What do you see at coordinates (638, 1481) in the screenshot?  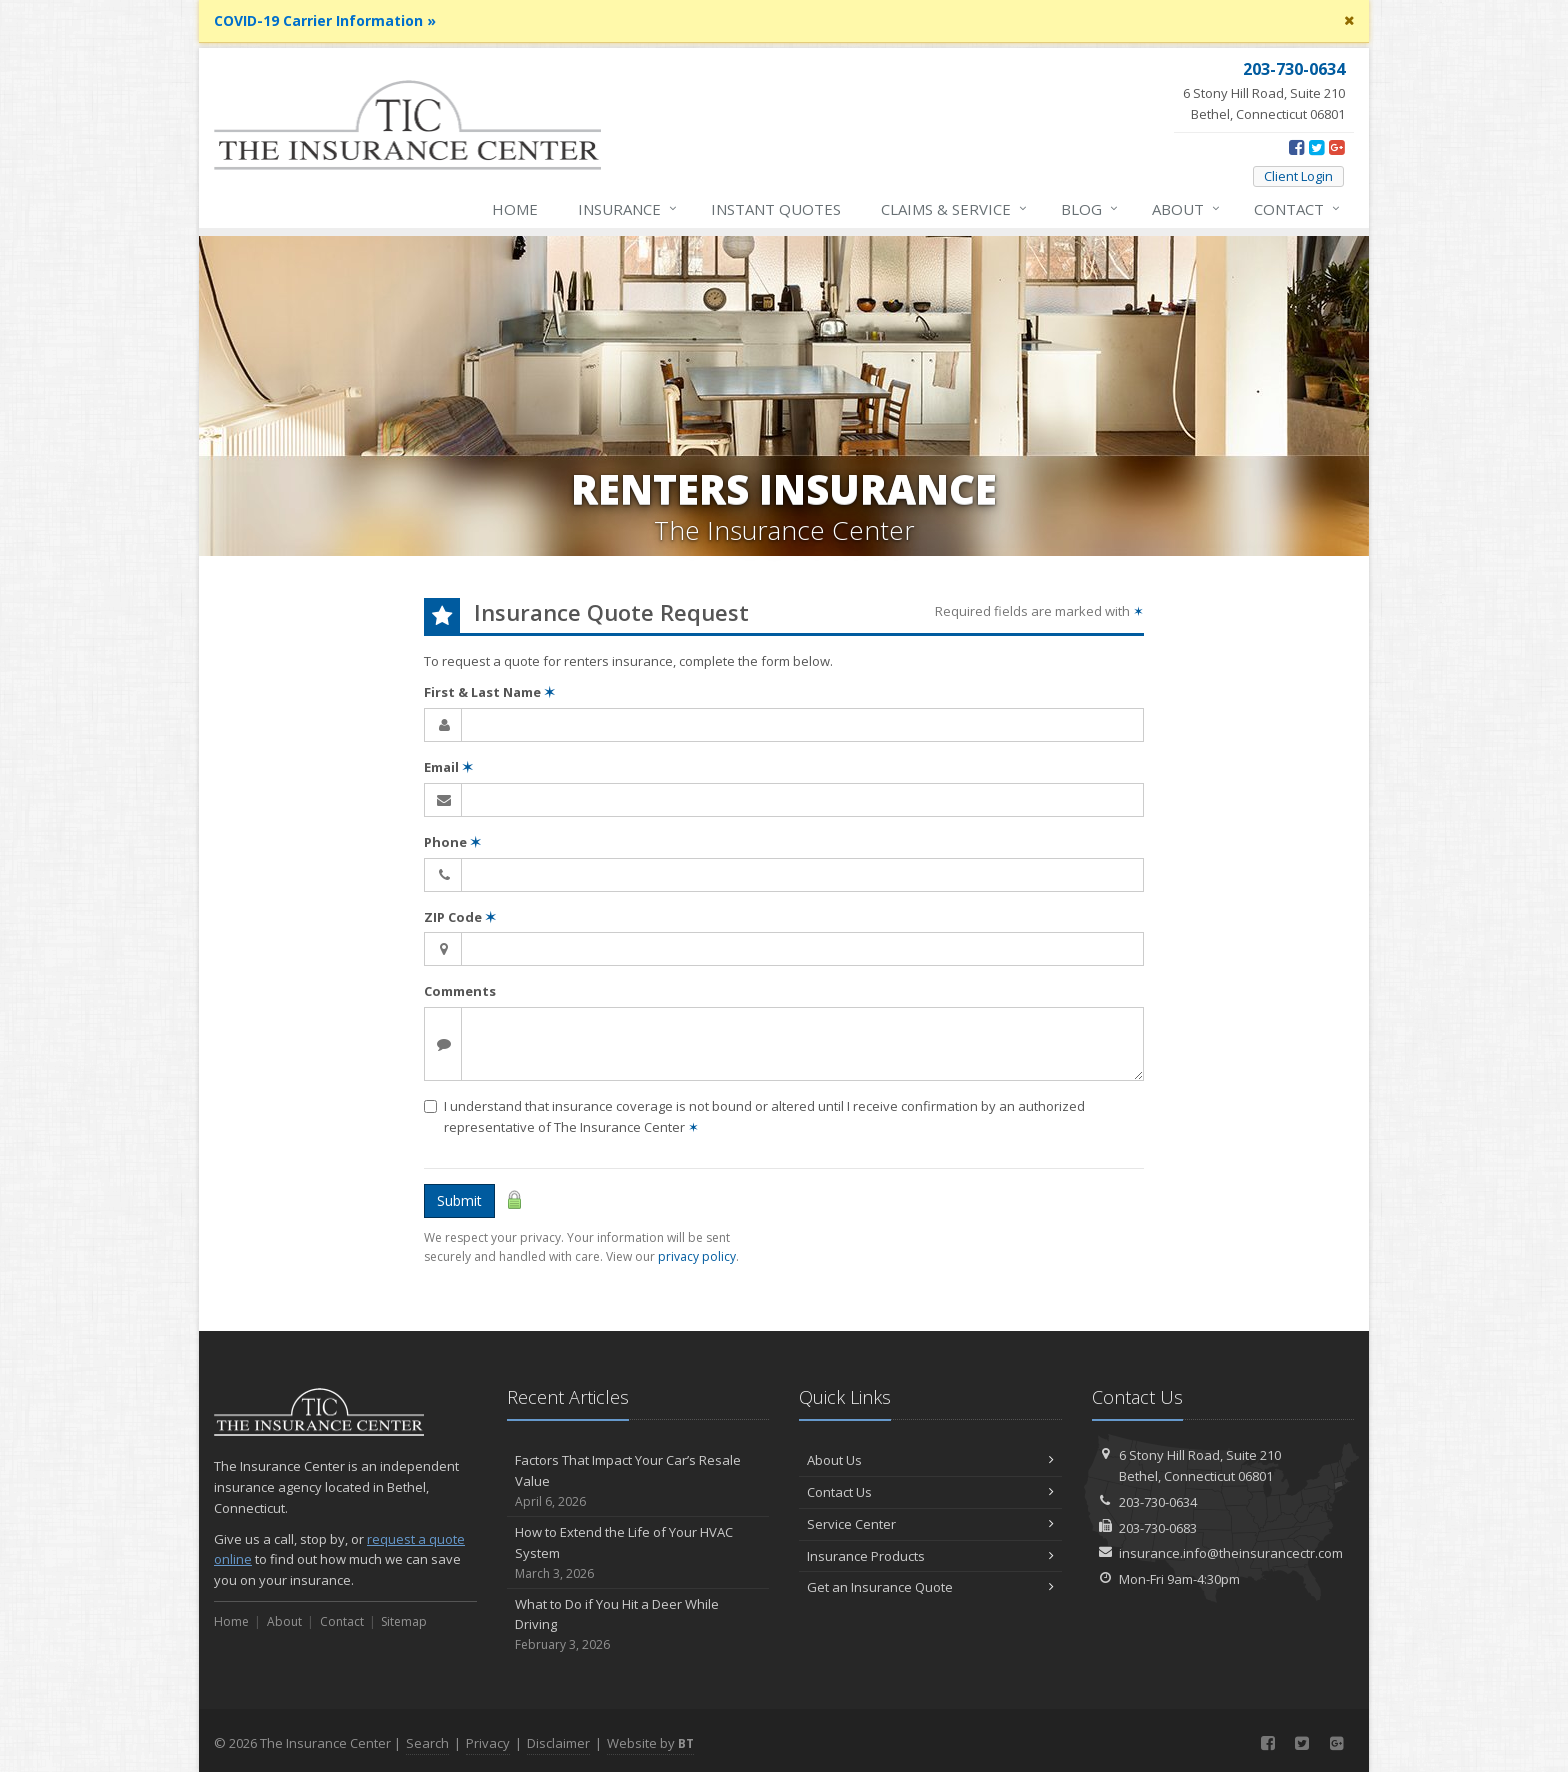 I see `Factors That Impact Your Car’s Resale Value` at bounding box center [638, 1481].